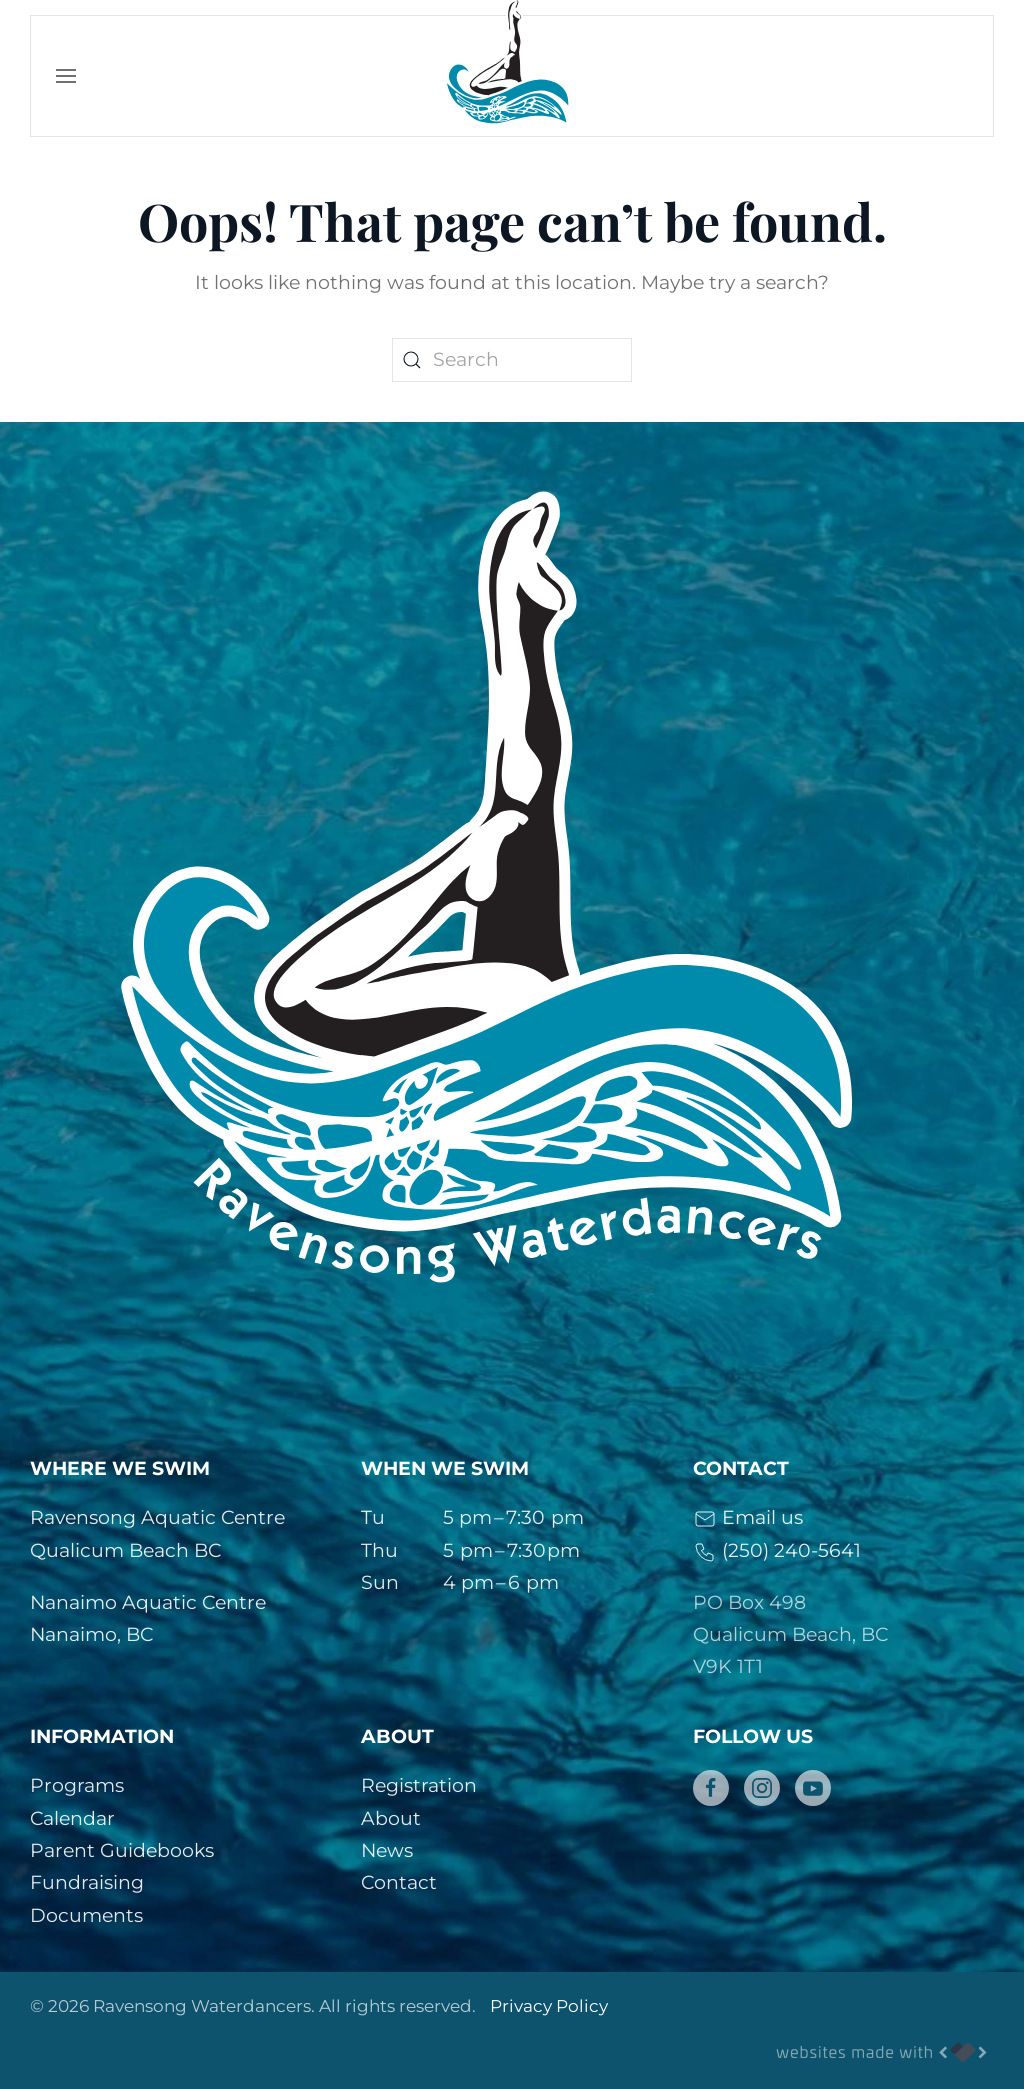 The height and width of the screenshot is (2089, 1024). What do you see at coordinates (399, 1882) in the screenshot?
I see `Contact` at bounding box center [399, 1882].